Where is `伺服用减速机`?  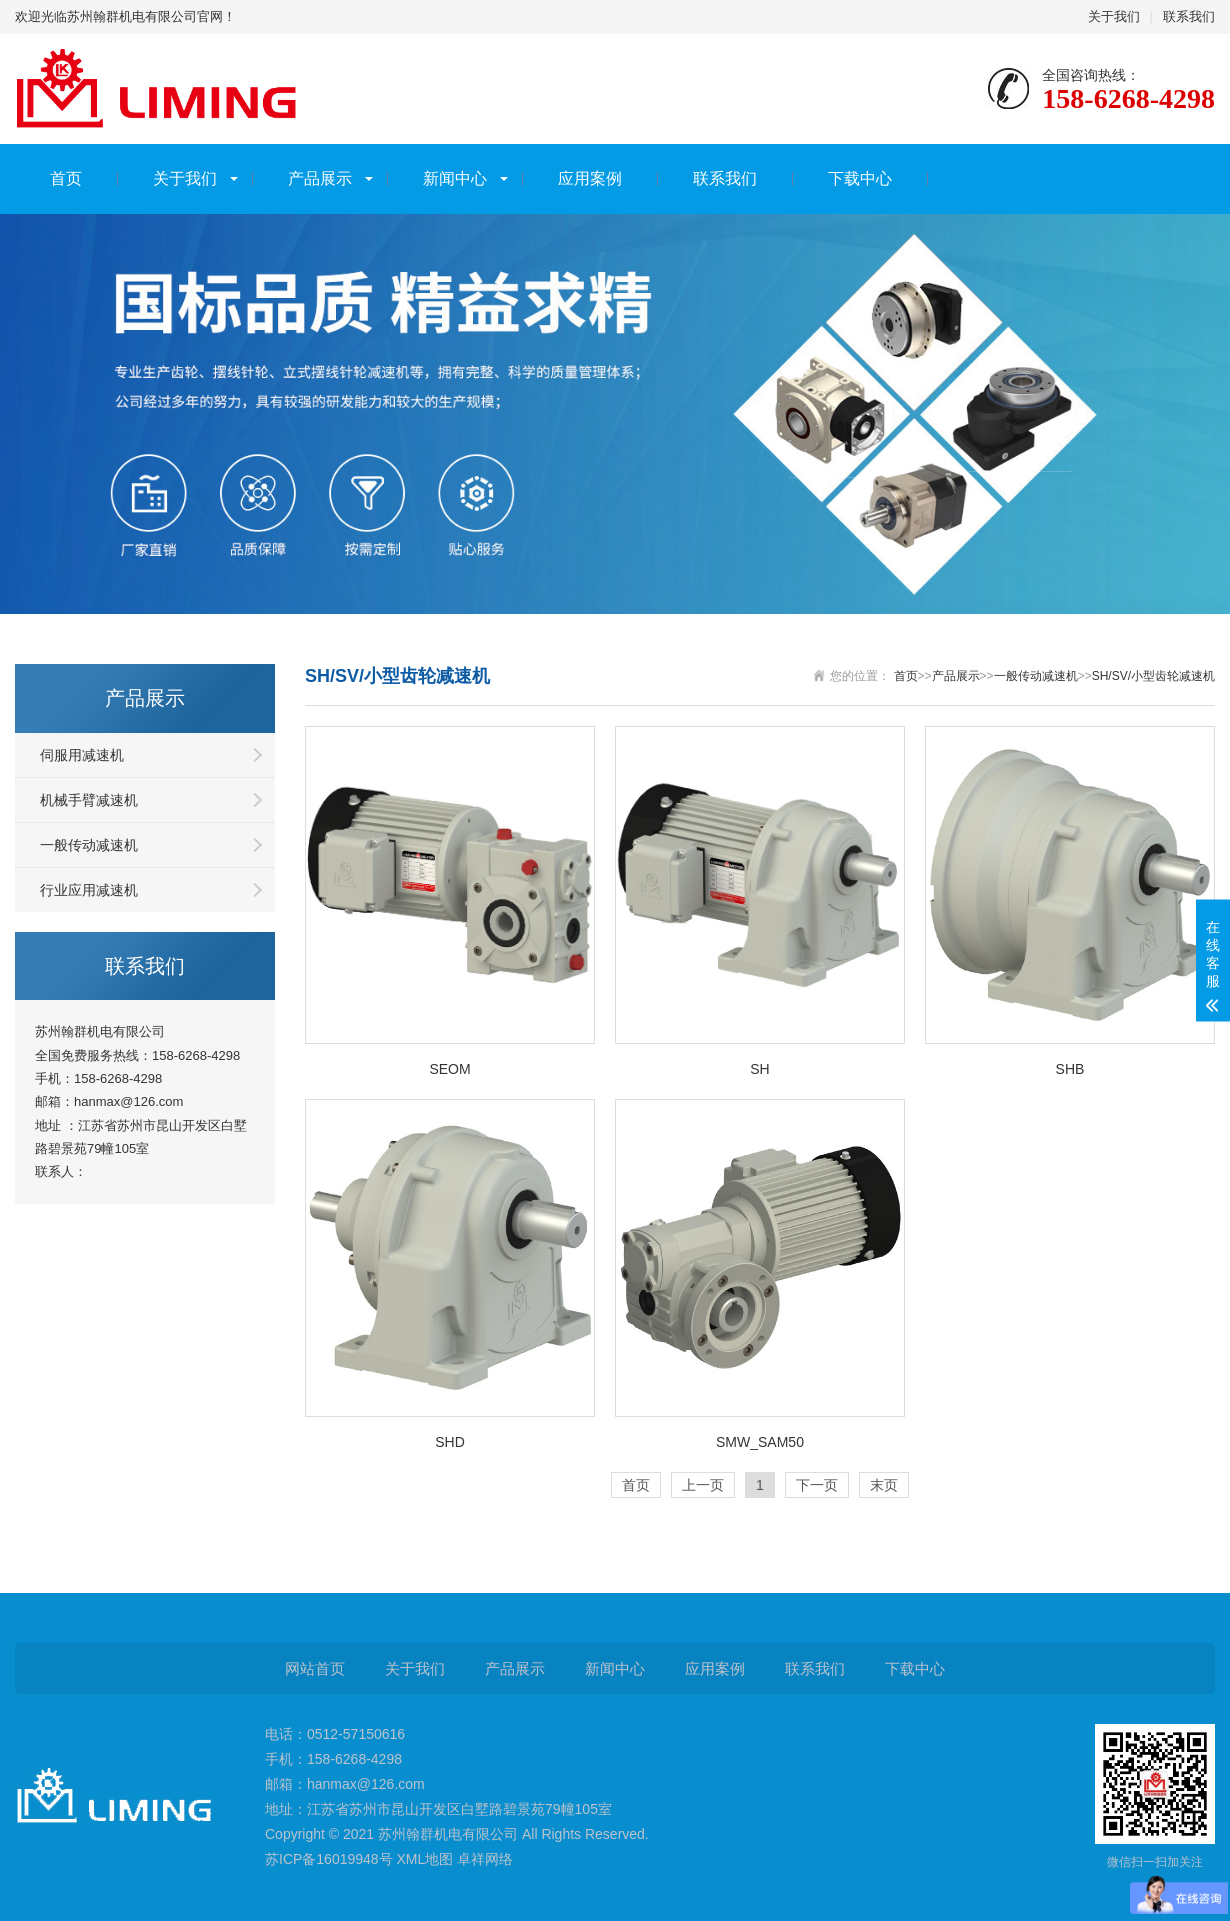
伺服用减速机 is located at coordinates (82, 755).